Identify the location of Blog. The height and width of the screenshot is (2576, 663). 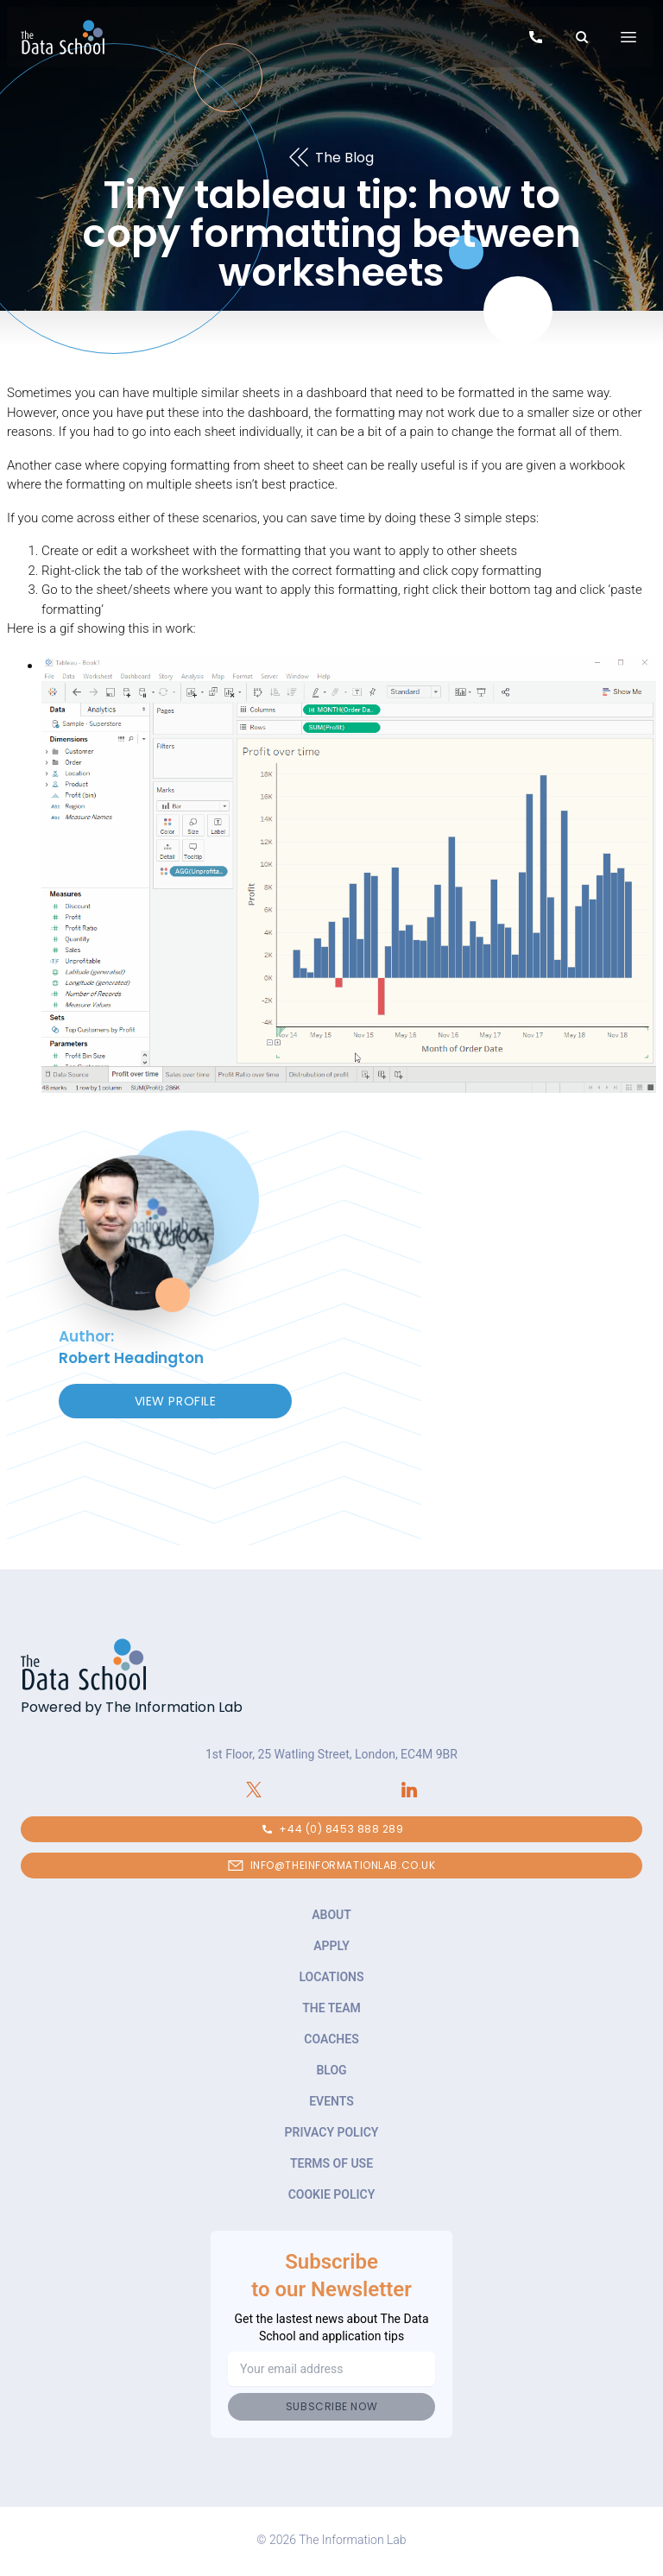
(331, 2070).